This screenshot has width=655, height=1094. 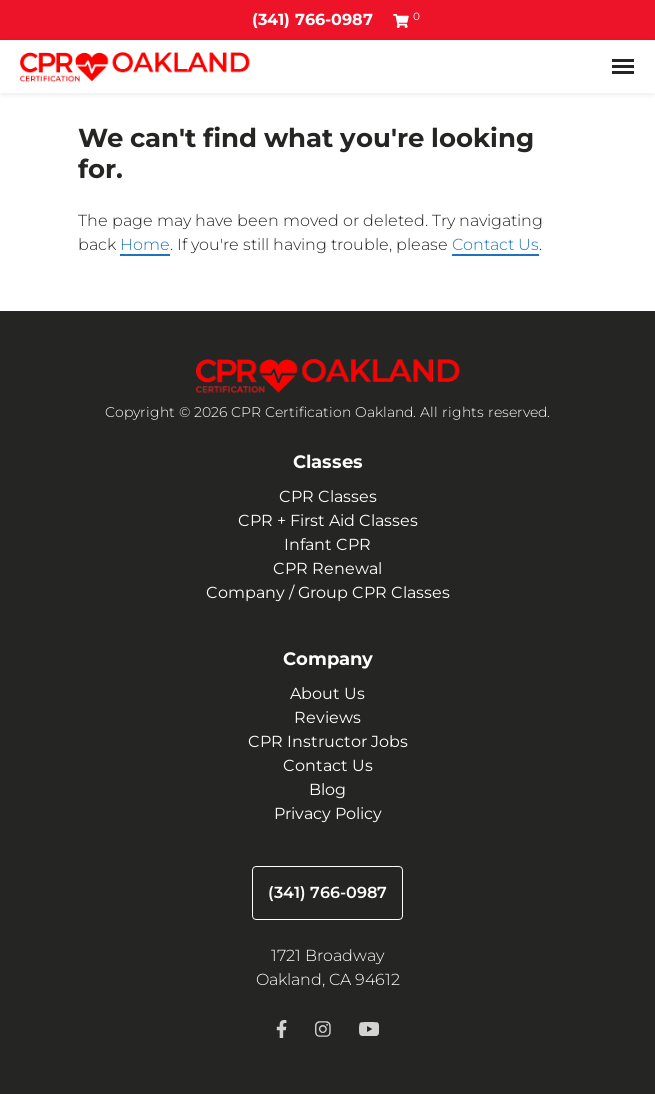 I want to click on About Us, so click(x=327, y=693).